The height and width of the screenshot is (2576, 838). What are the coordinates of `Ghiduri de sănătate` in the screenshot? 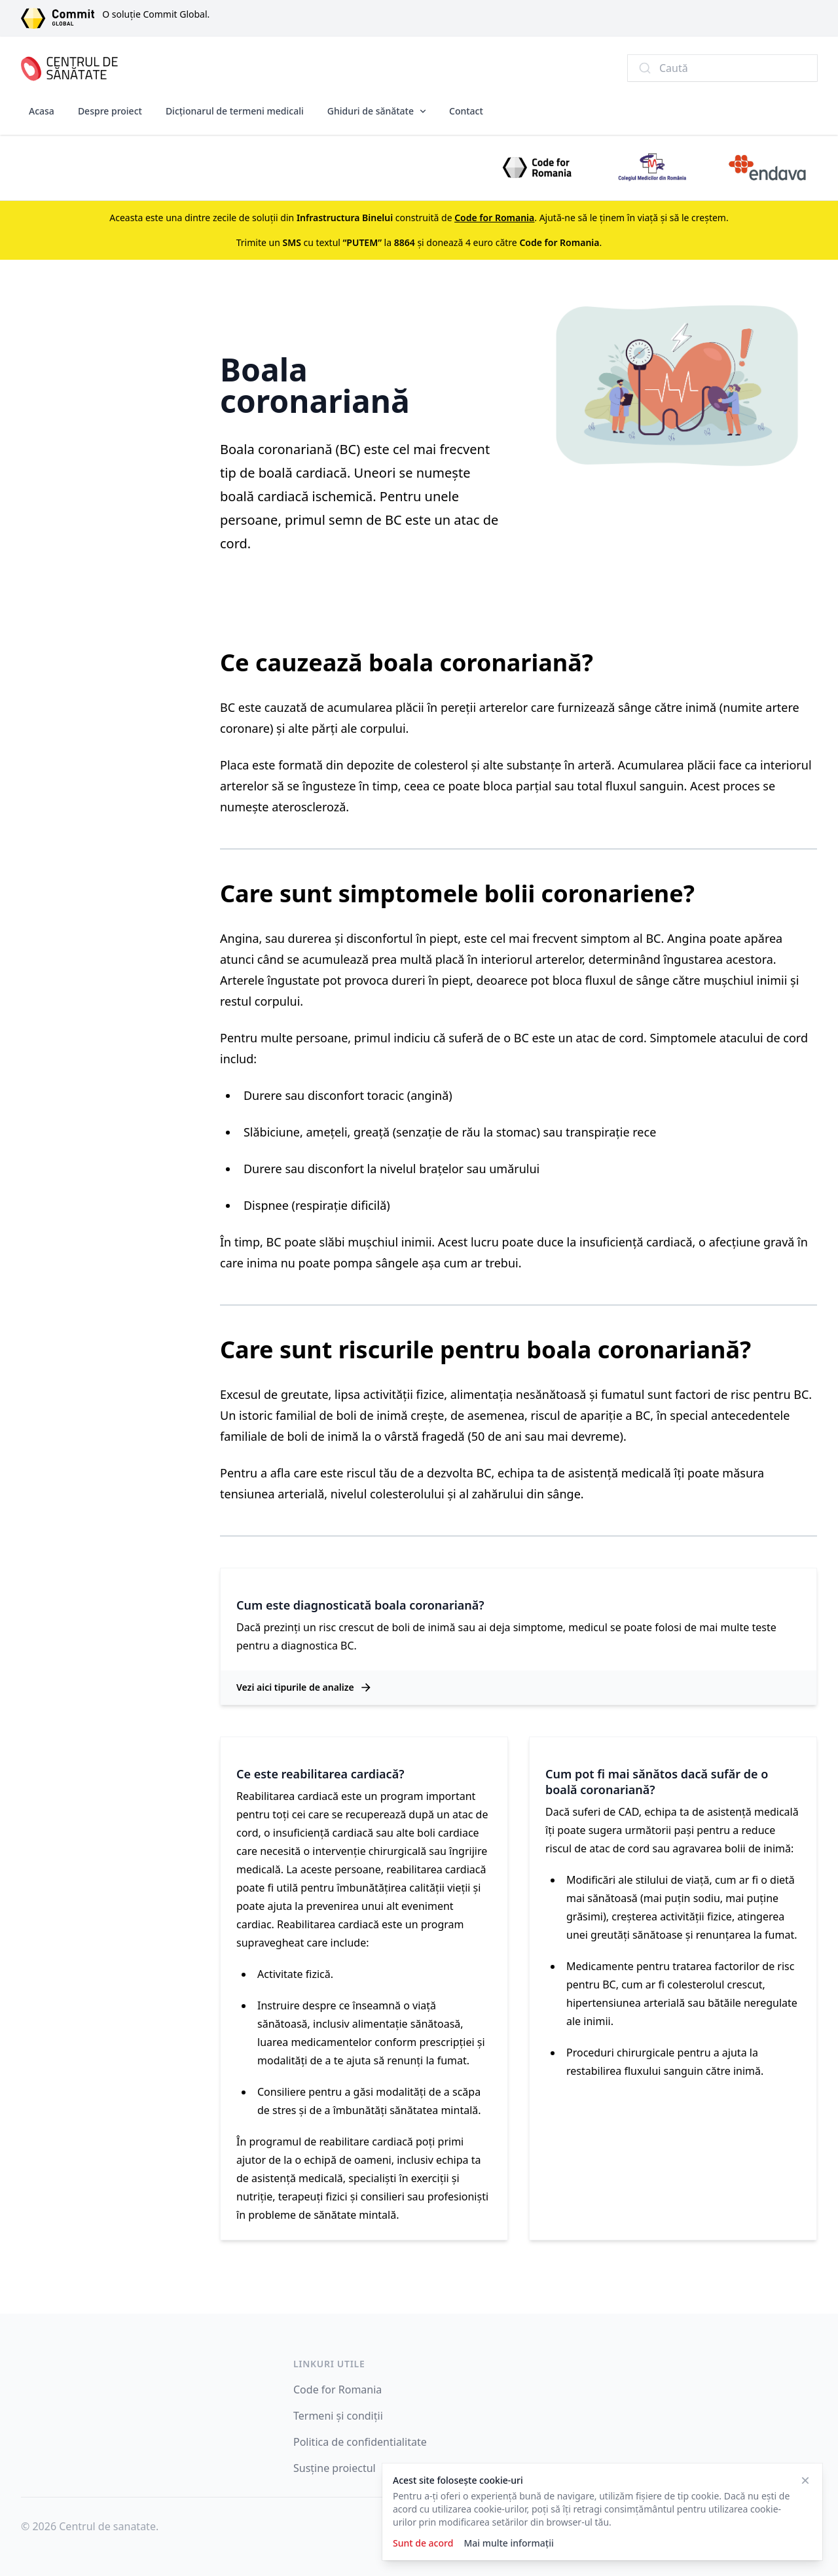 It's located at (370, 111).